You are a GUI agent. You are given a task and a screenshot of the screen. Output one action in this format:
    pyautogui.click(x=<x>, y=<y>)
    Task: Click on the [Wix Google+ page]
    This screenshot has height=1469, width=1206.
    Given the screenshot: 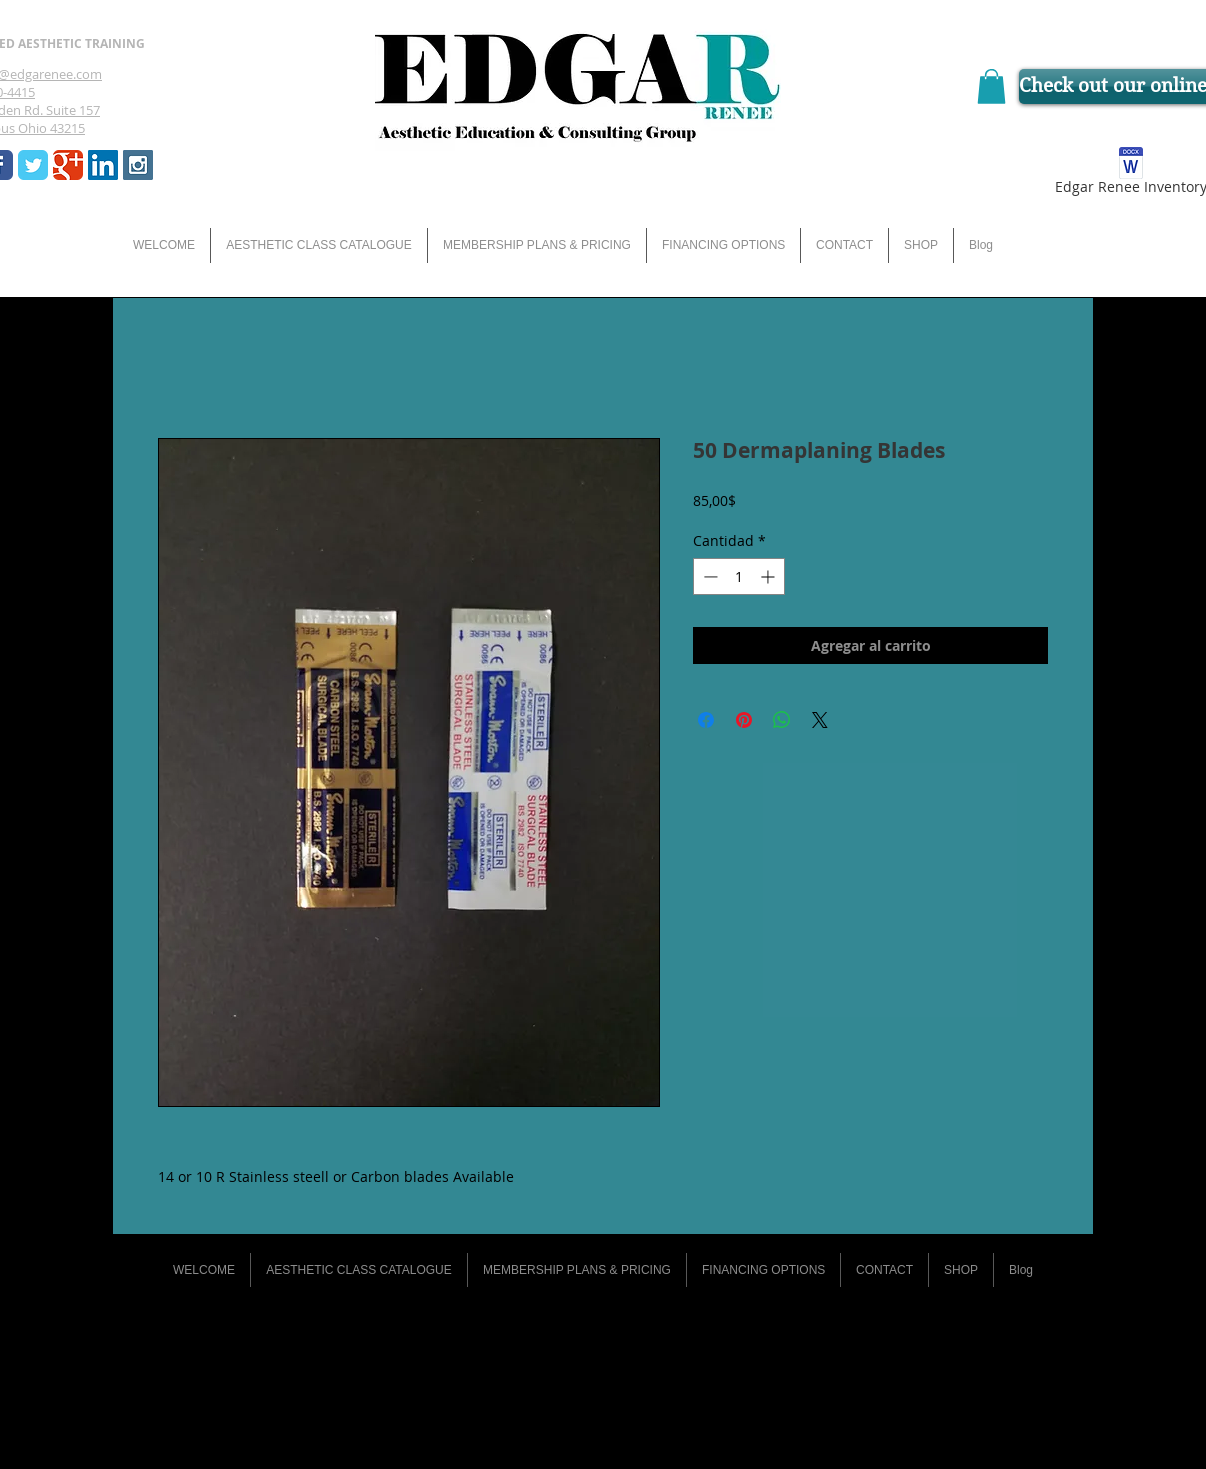 What is the action you would take?
    pyautogui.click(x=68, y=165)
    